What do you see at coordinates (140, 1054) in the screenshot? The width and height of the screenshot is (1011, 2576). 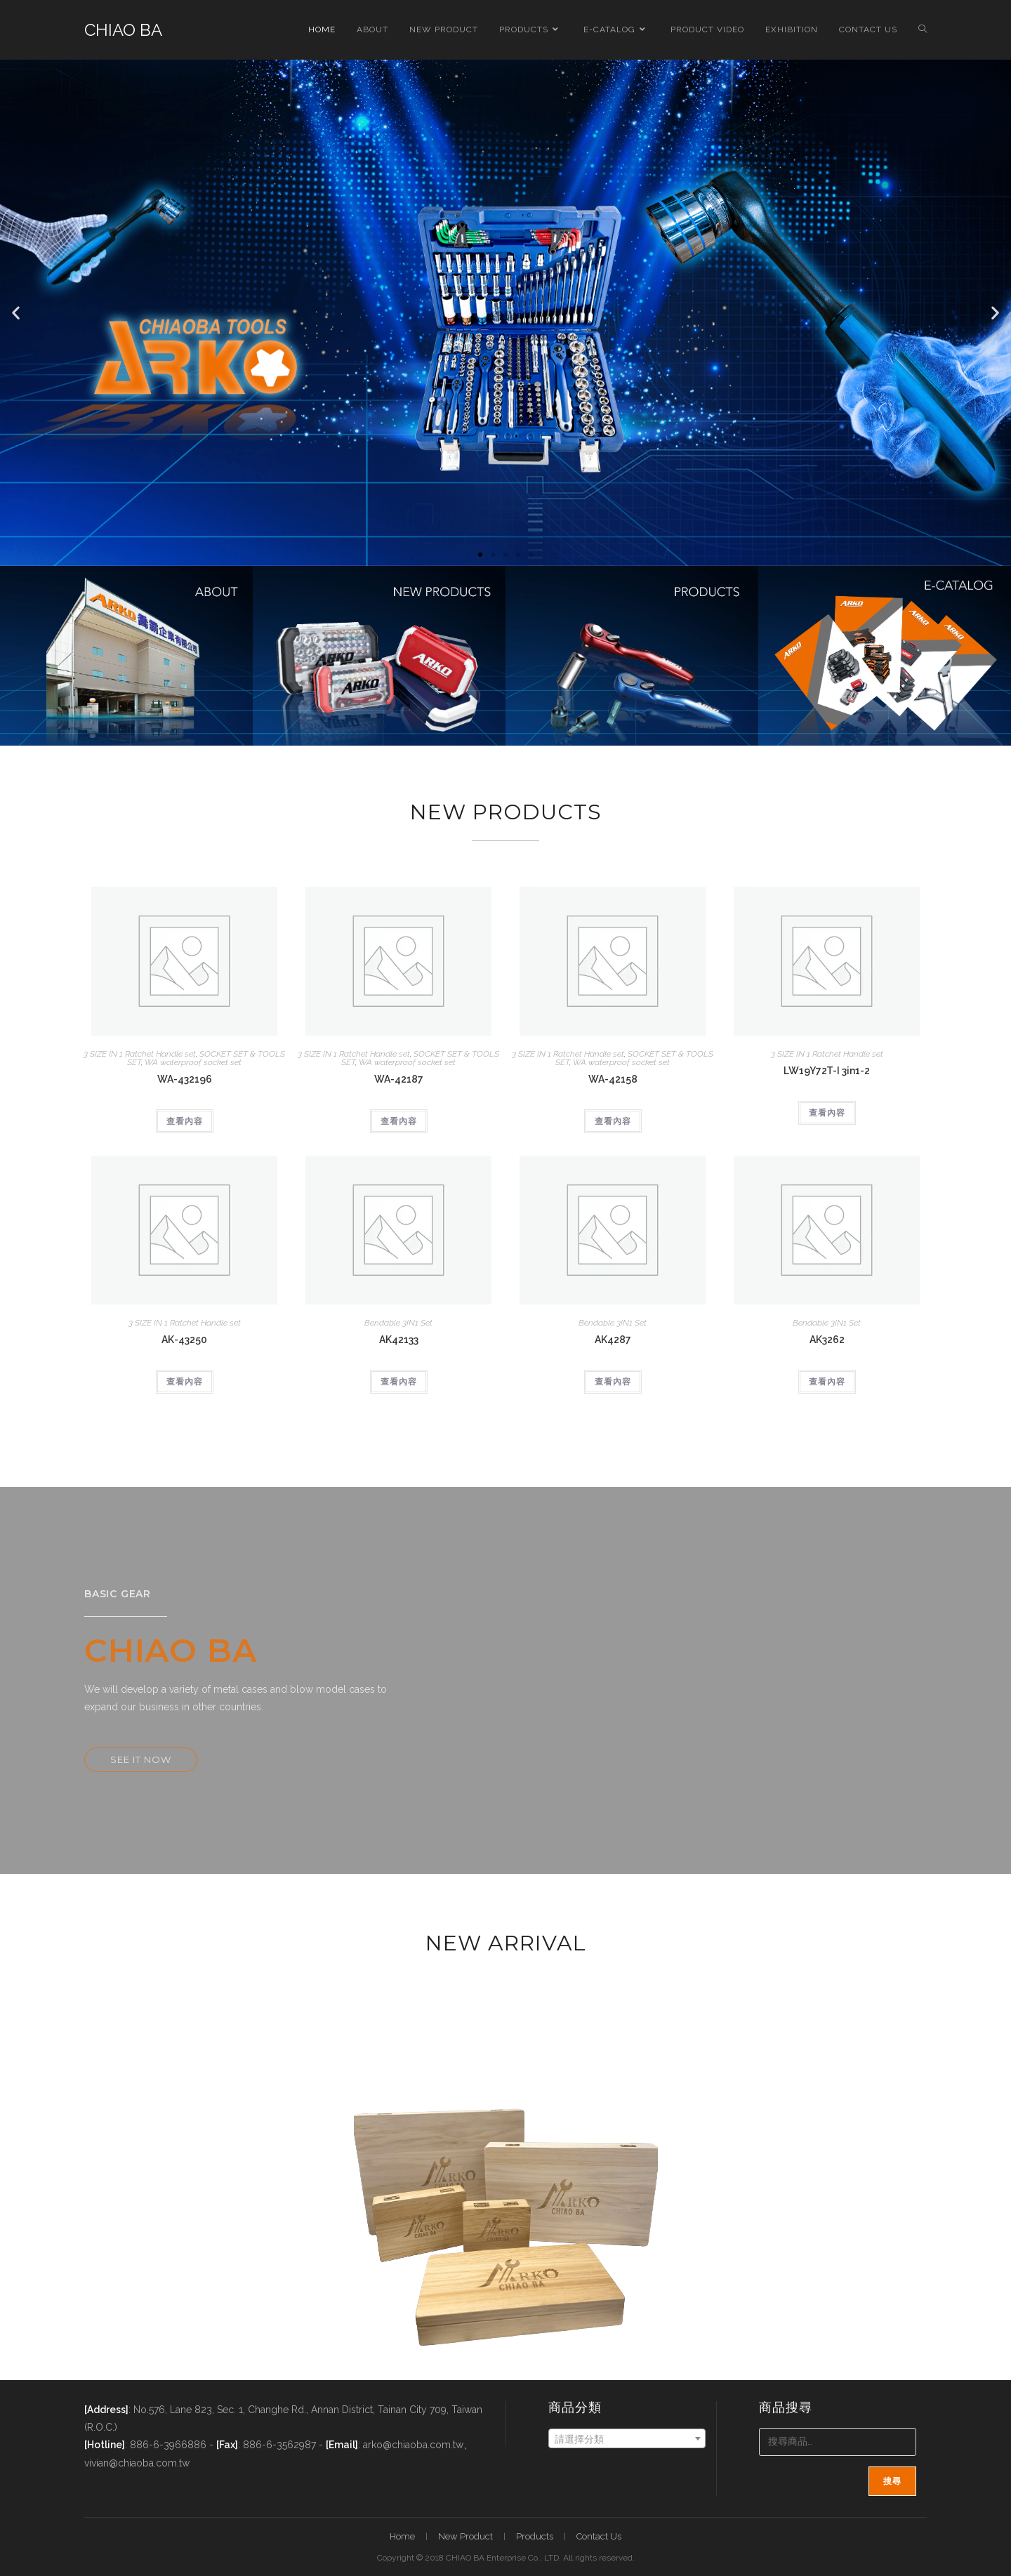 I see `3 SIZE IN 1 Ratchet Handle set` at bounding box center [140, 1054].